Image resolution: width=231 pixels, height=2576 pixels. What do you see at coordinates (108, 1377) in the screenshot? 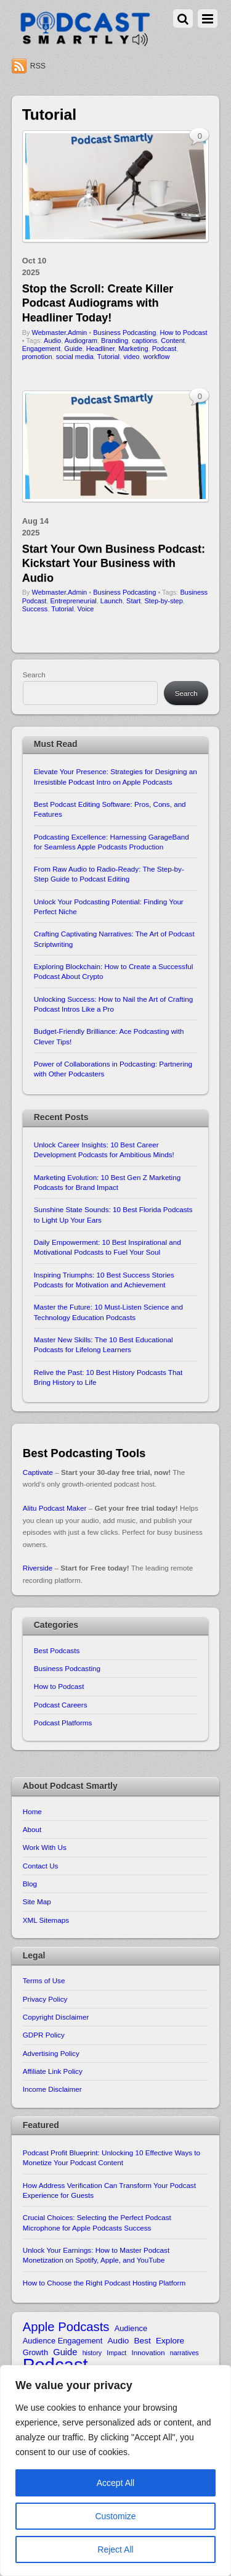
I see `Relive the Past: 10 Best History Podcasts That Bring History to Life` at bounding box center [108, 1377].